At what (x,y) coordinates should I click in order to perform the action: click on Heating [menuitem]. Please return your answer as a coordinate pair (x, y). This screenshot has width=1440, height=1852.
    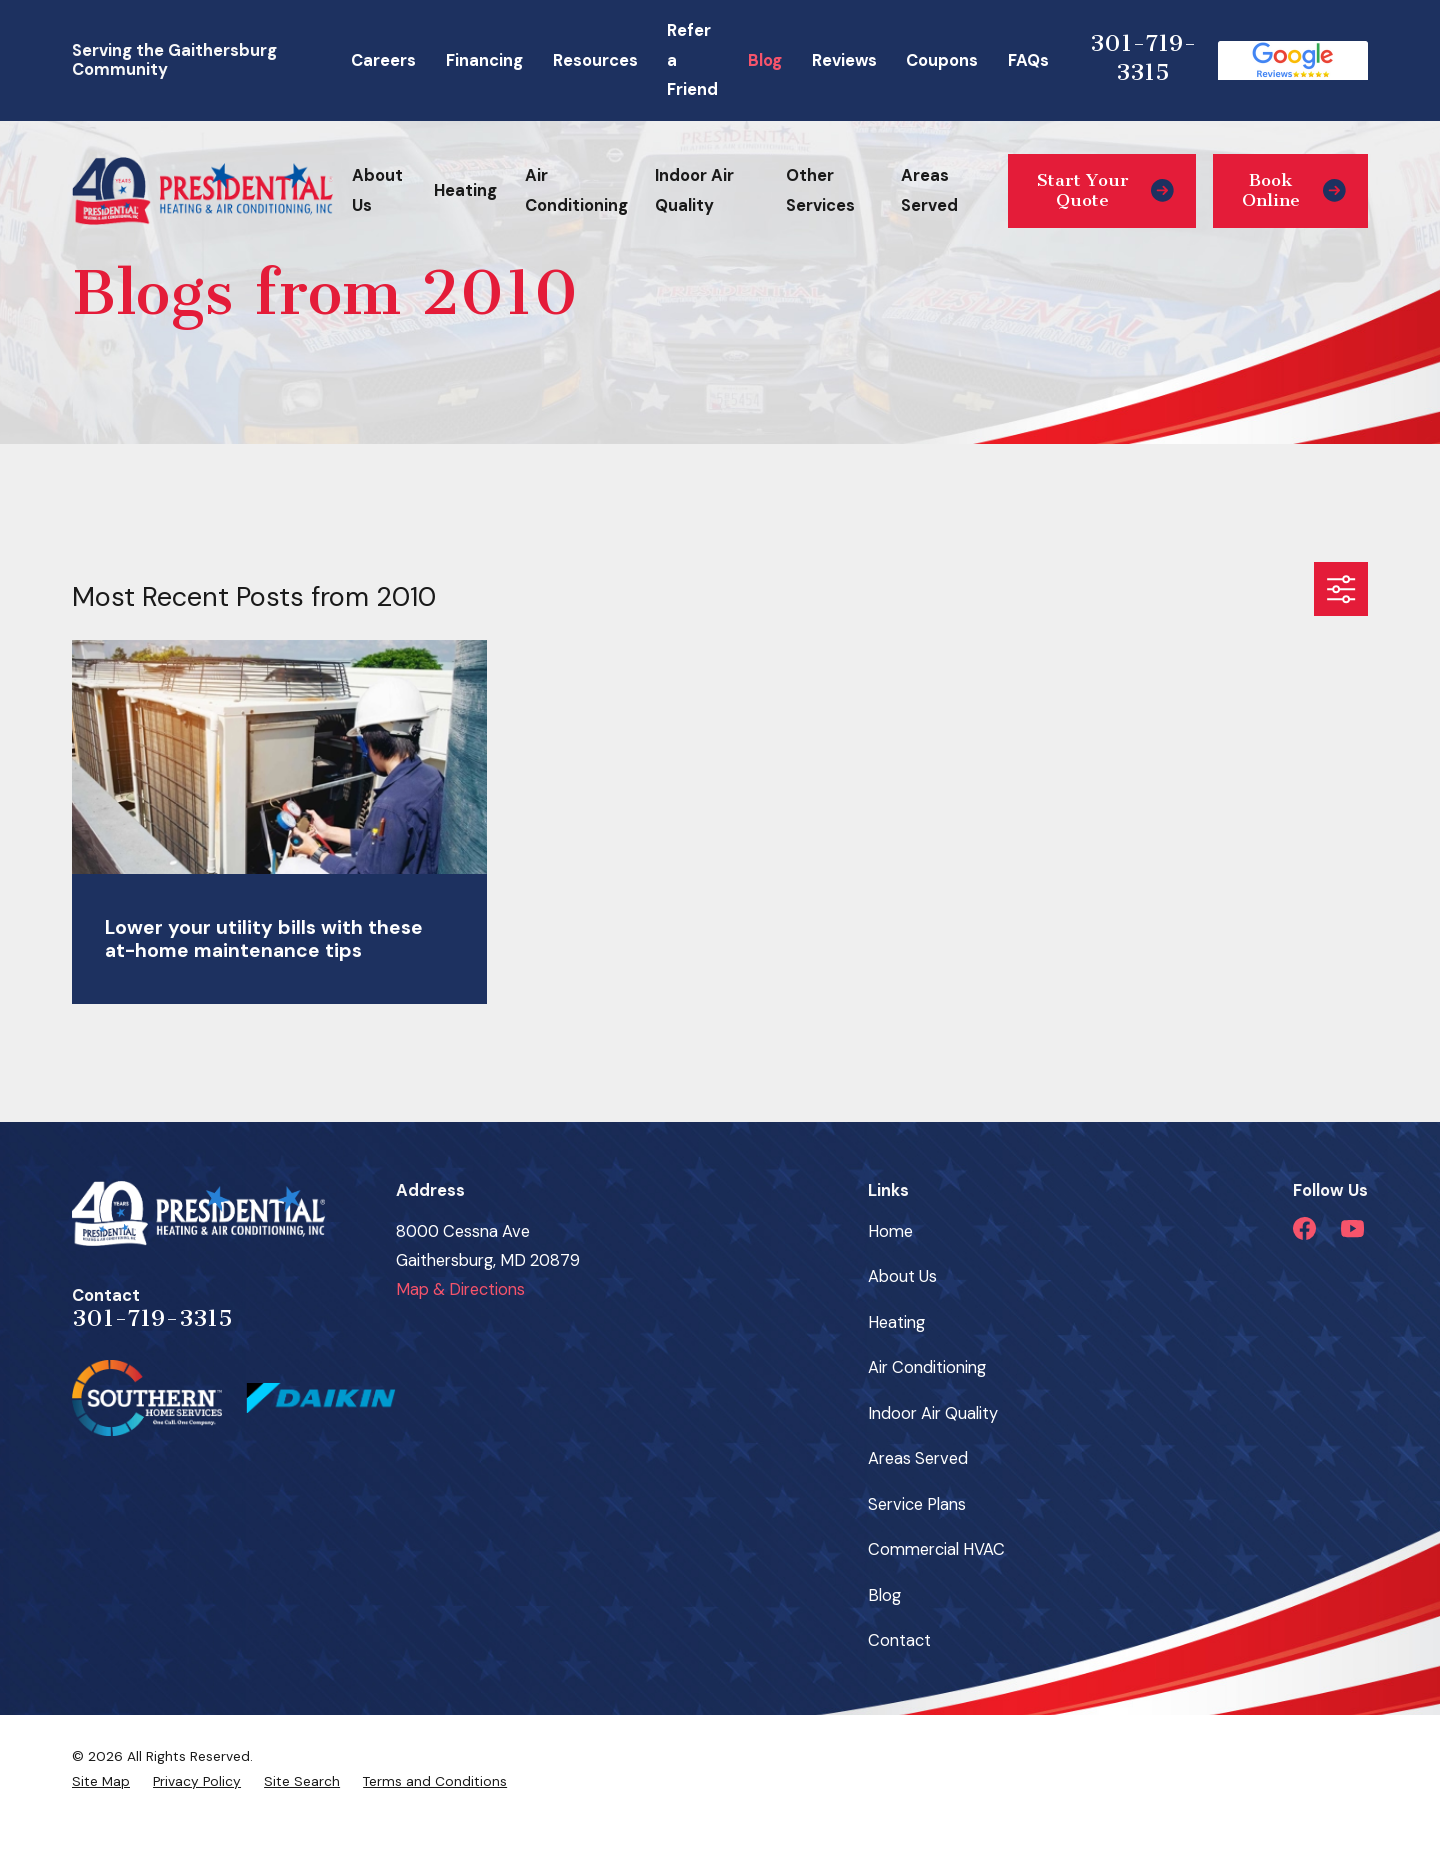
    Looking at the image, I should click on (465, 190).